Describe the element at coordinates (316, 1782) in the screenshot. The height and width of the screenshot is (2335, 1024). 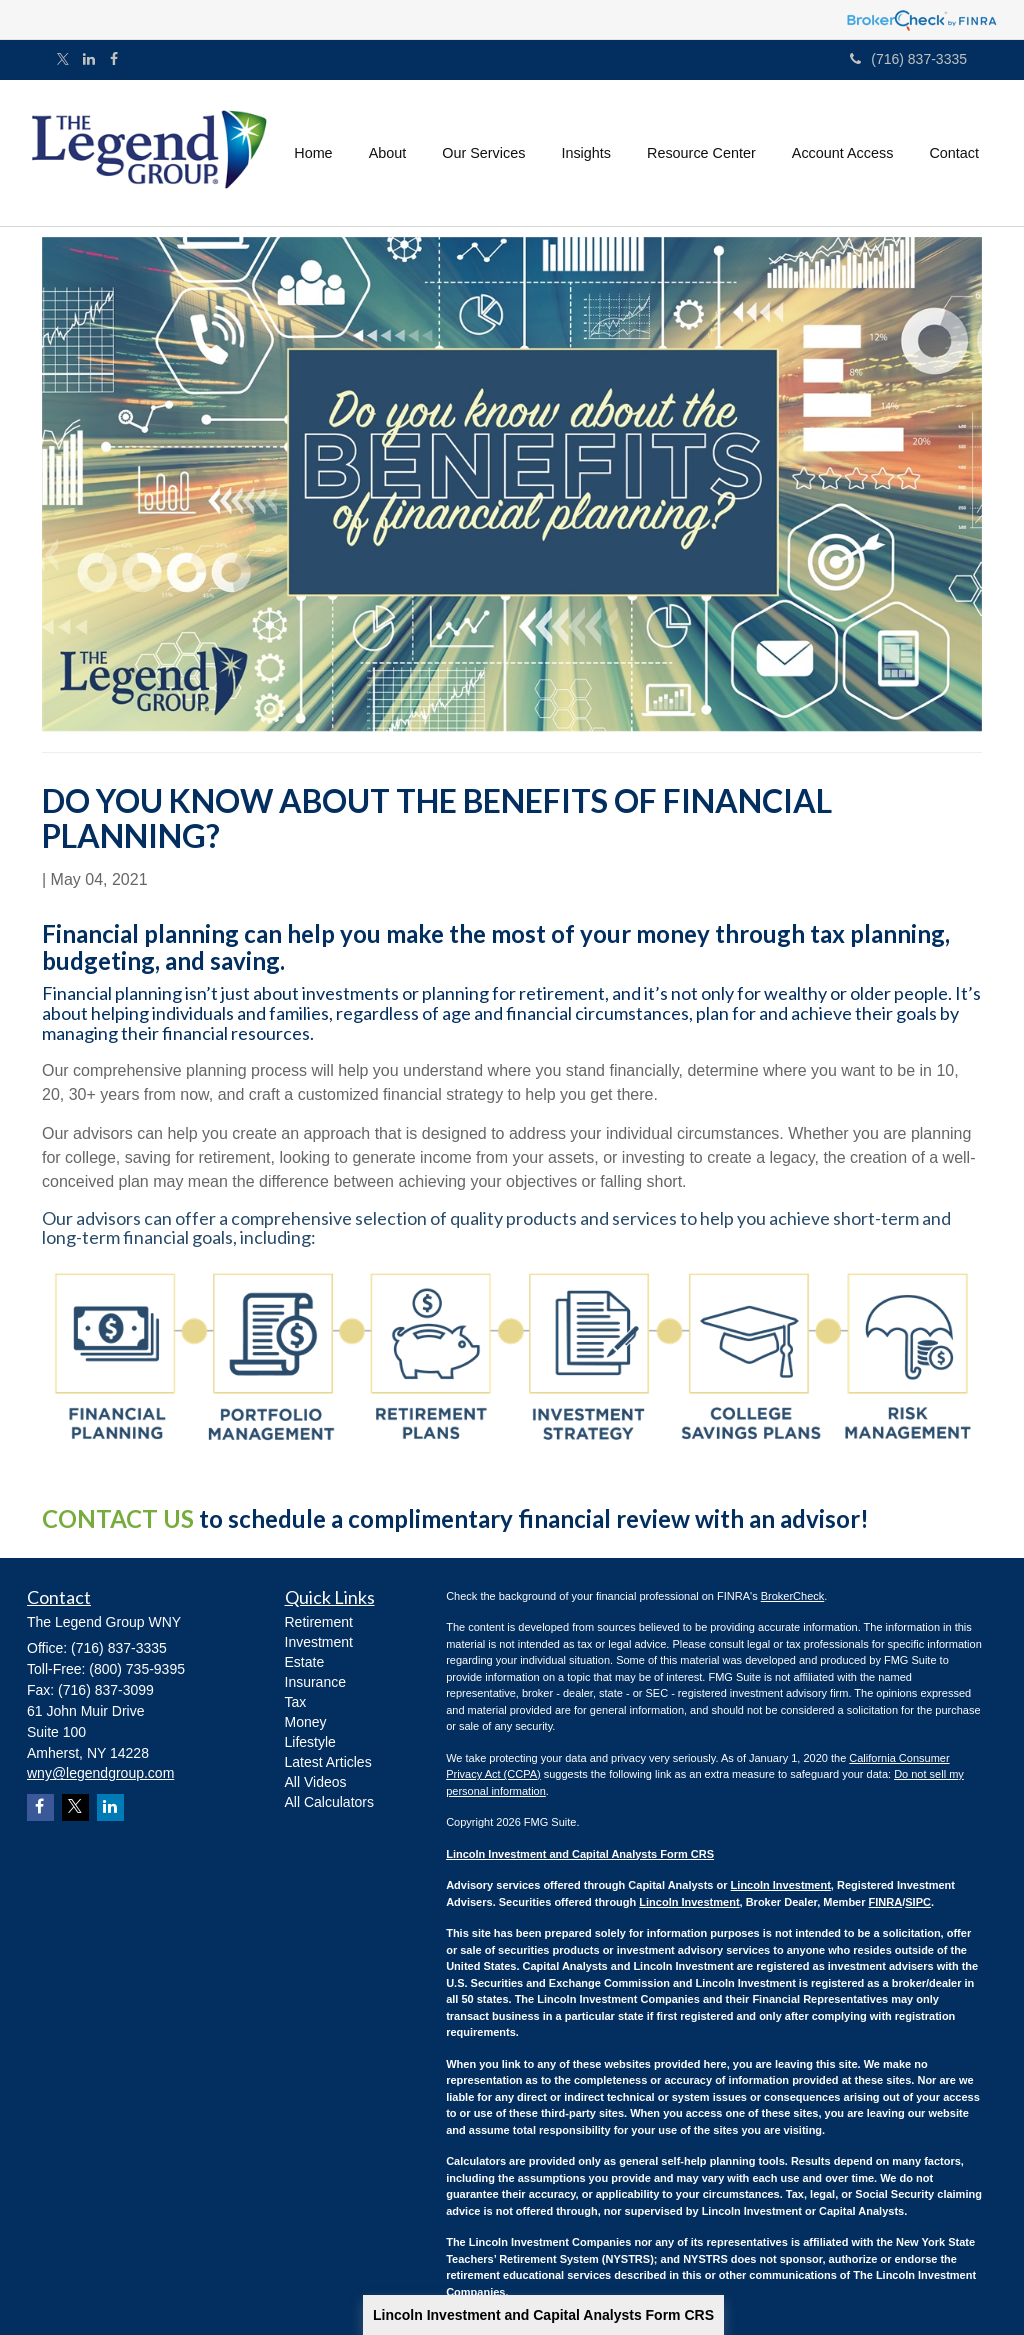
I see `All Videos` at that location.